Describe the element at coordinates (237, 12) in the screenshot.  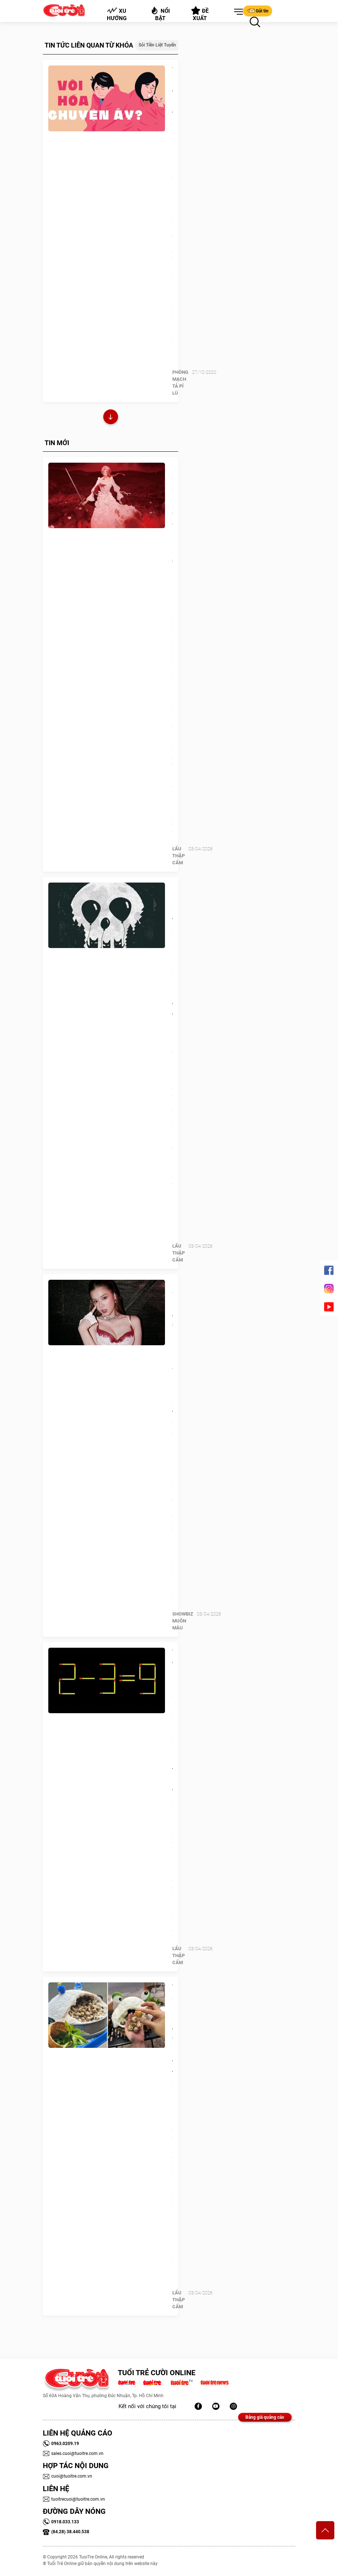
I see `[button]` at that location.